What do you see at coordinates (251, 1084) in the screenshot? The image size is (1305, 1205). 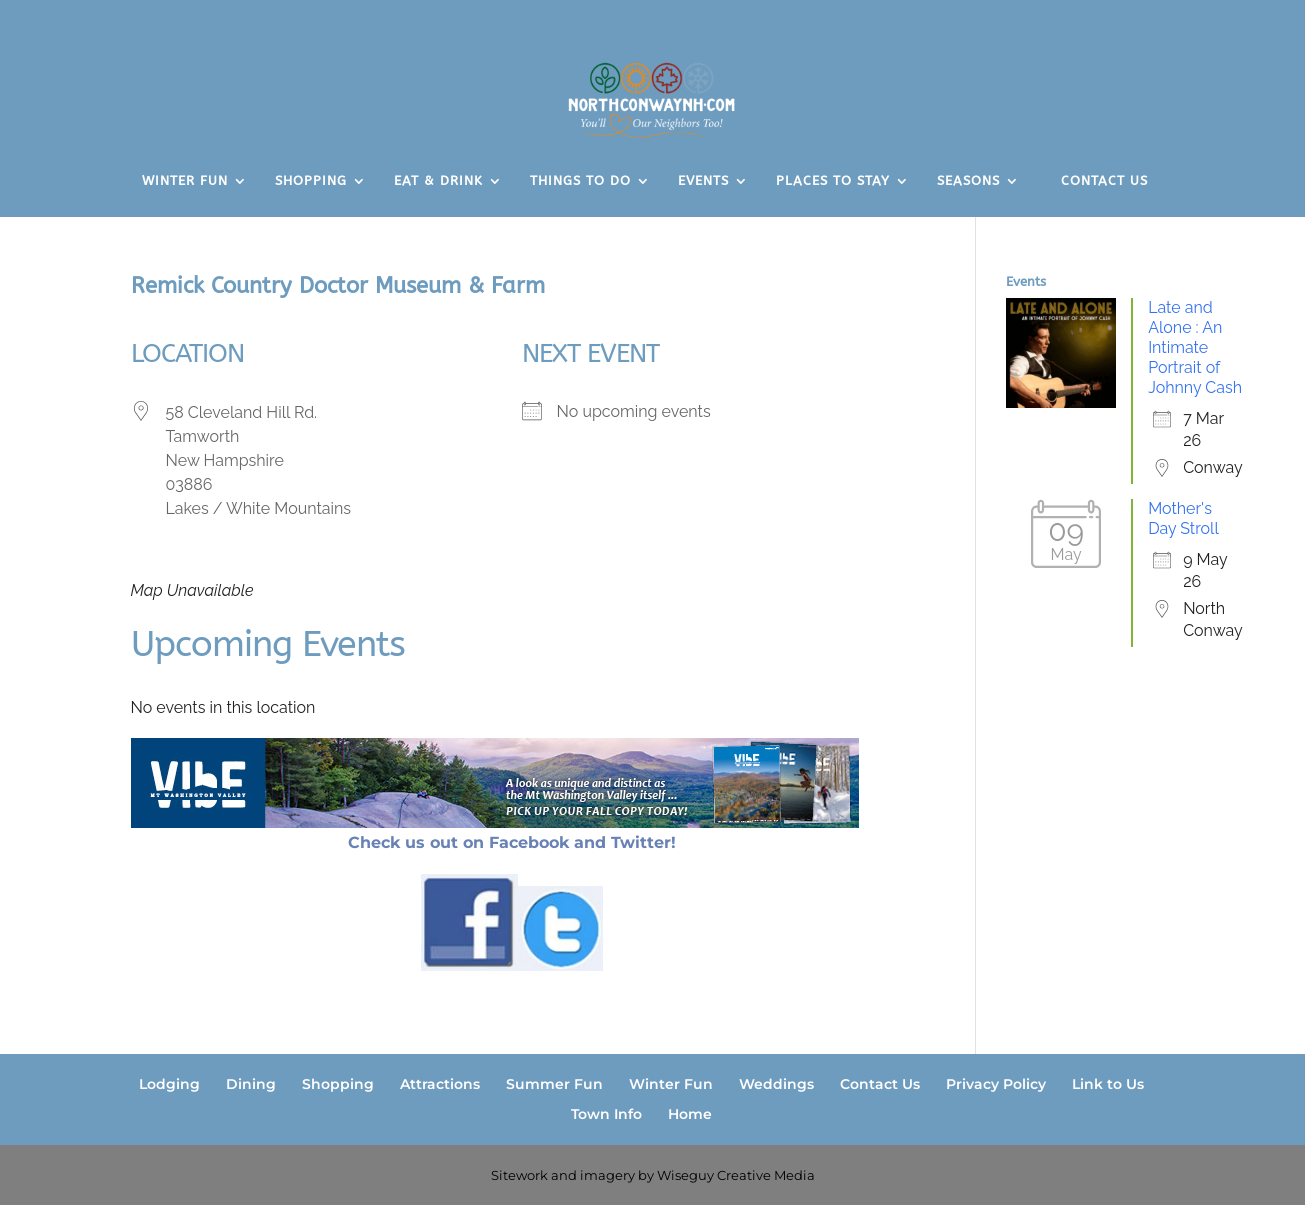 I see `Dining` at bounding box center [251, 1084].